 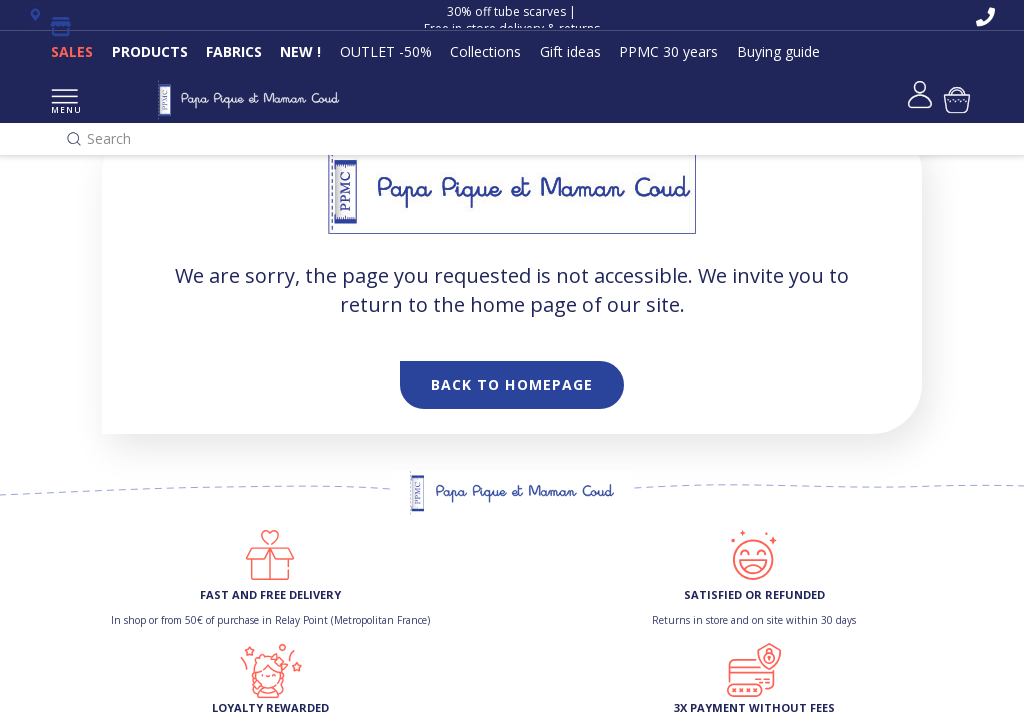 What do you see at coordinates (668, 51) in the screenshot?
I see `PPMC 30 years` at bounding box center [668, 51].